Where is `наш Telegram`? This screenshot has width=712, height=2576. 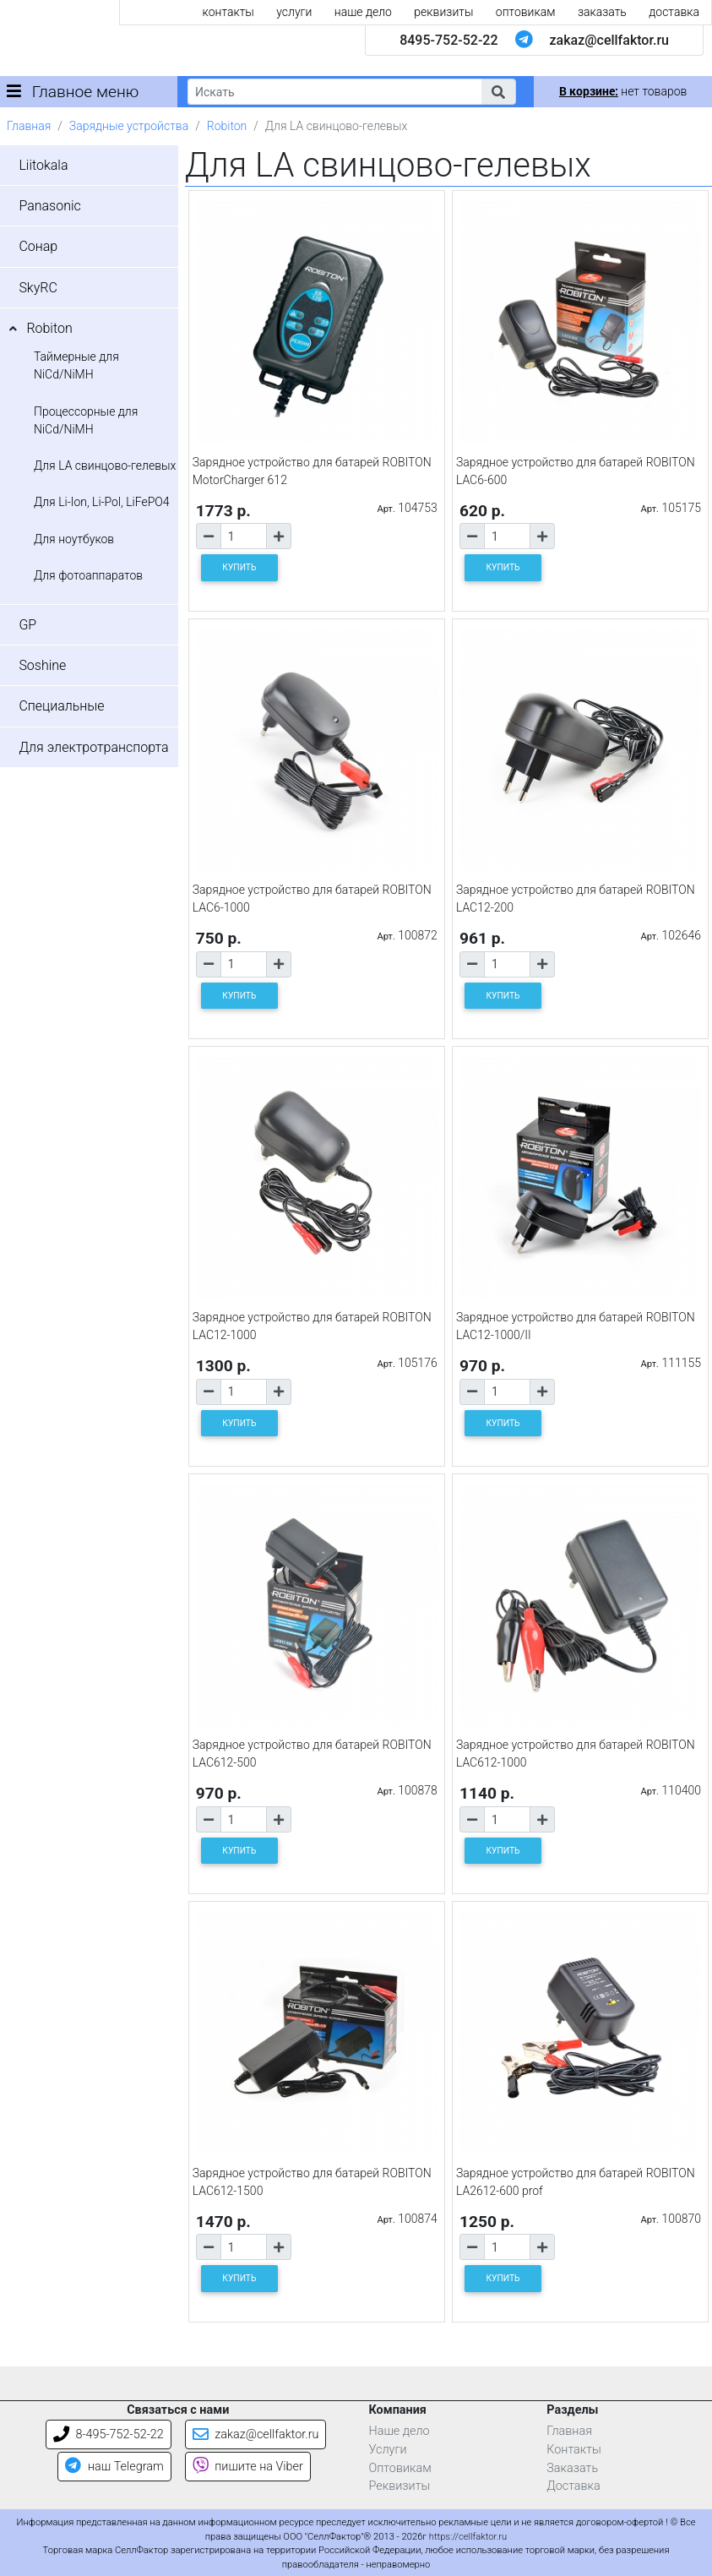 наш Telegram is located at coordinates (114, 2466).